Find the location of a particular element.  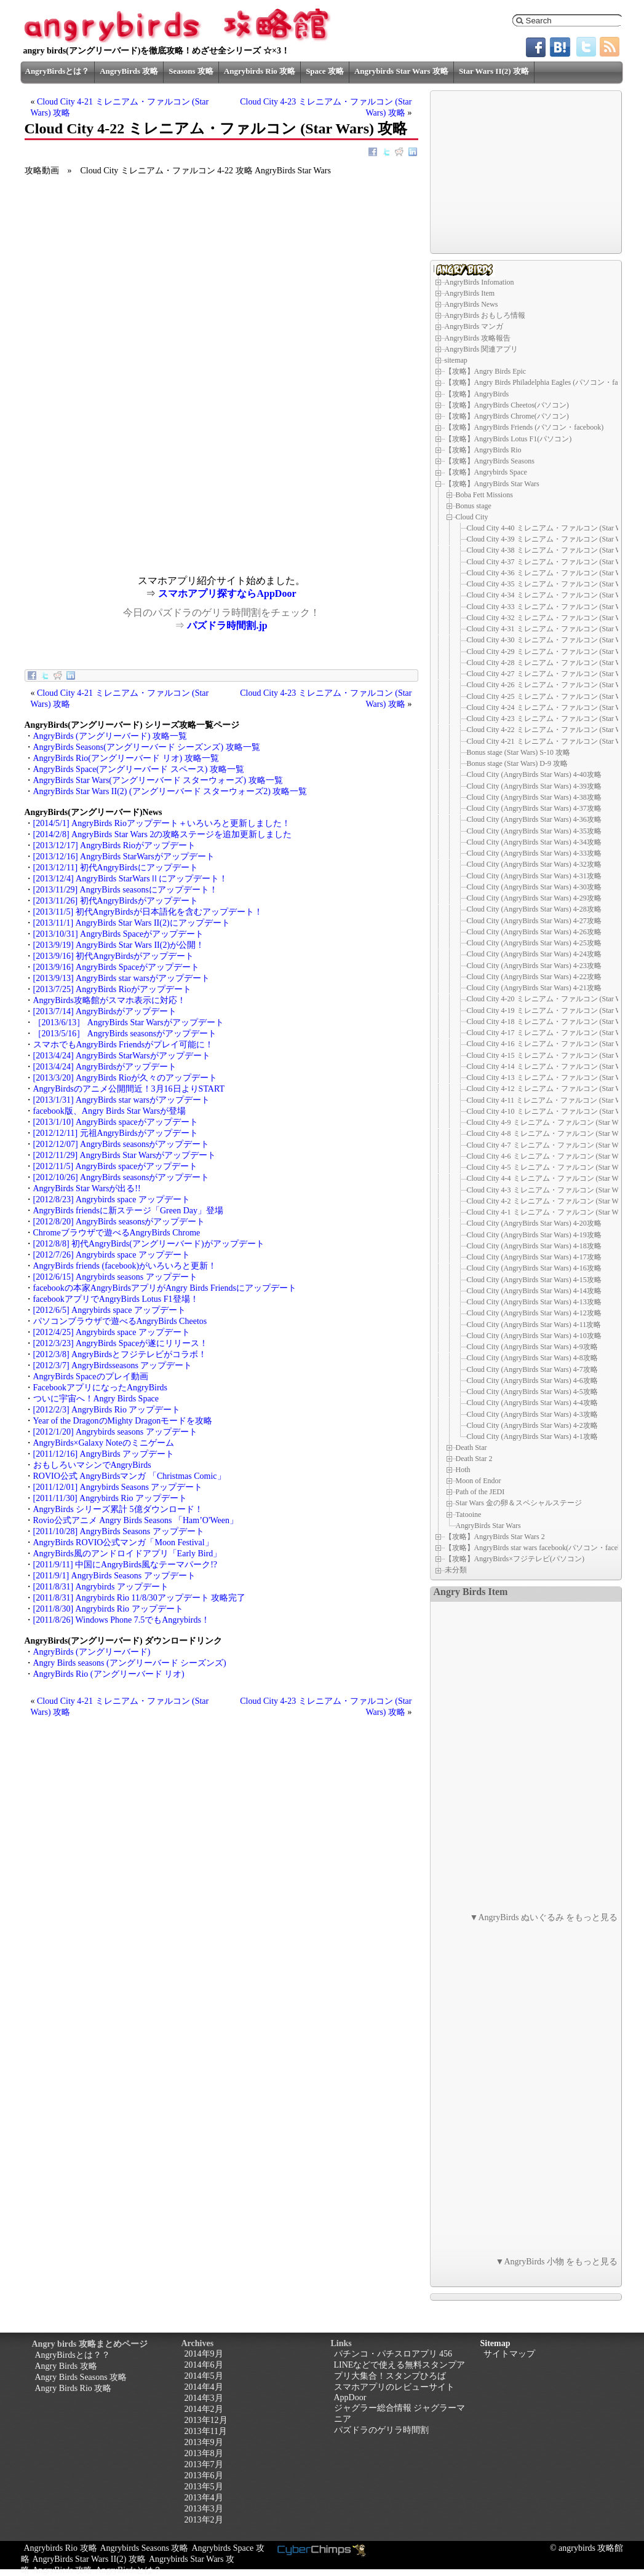

Rovio公式アニメ Angry Birds Seasons 「Ham’O'Ween」 is located at coordinates (135, 1520).